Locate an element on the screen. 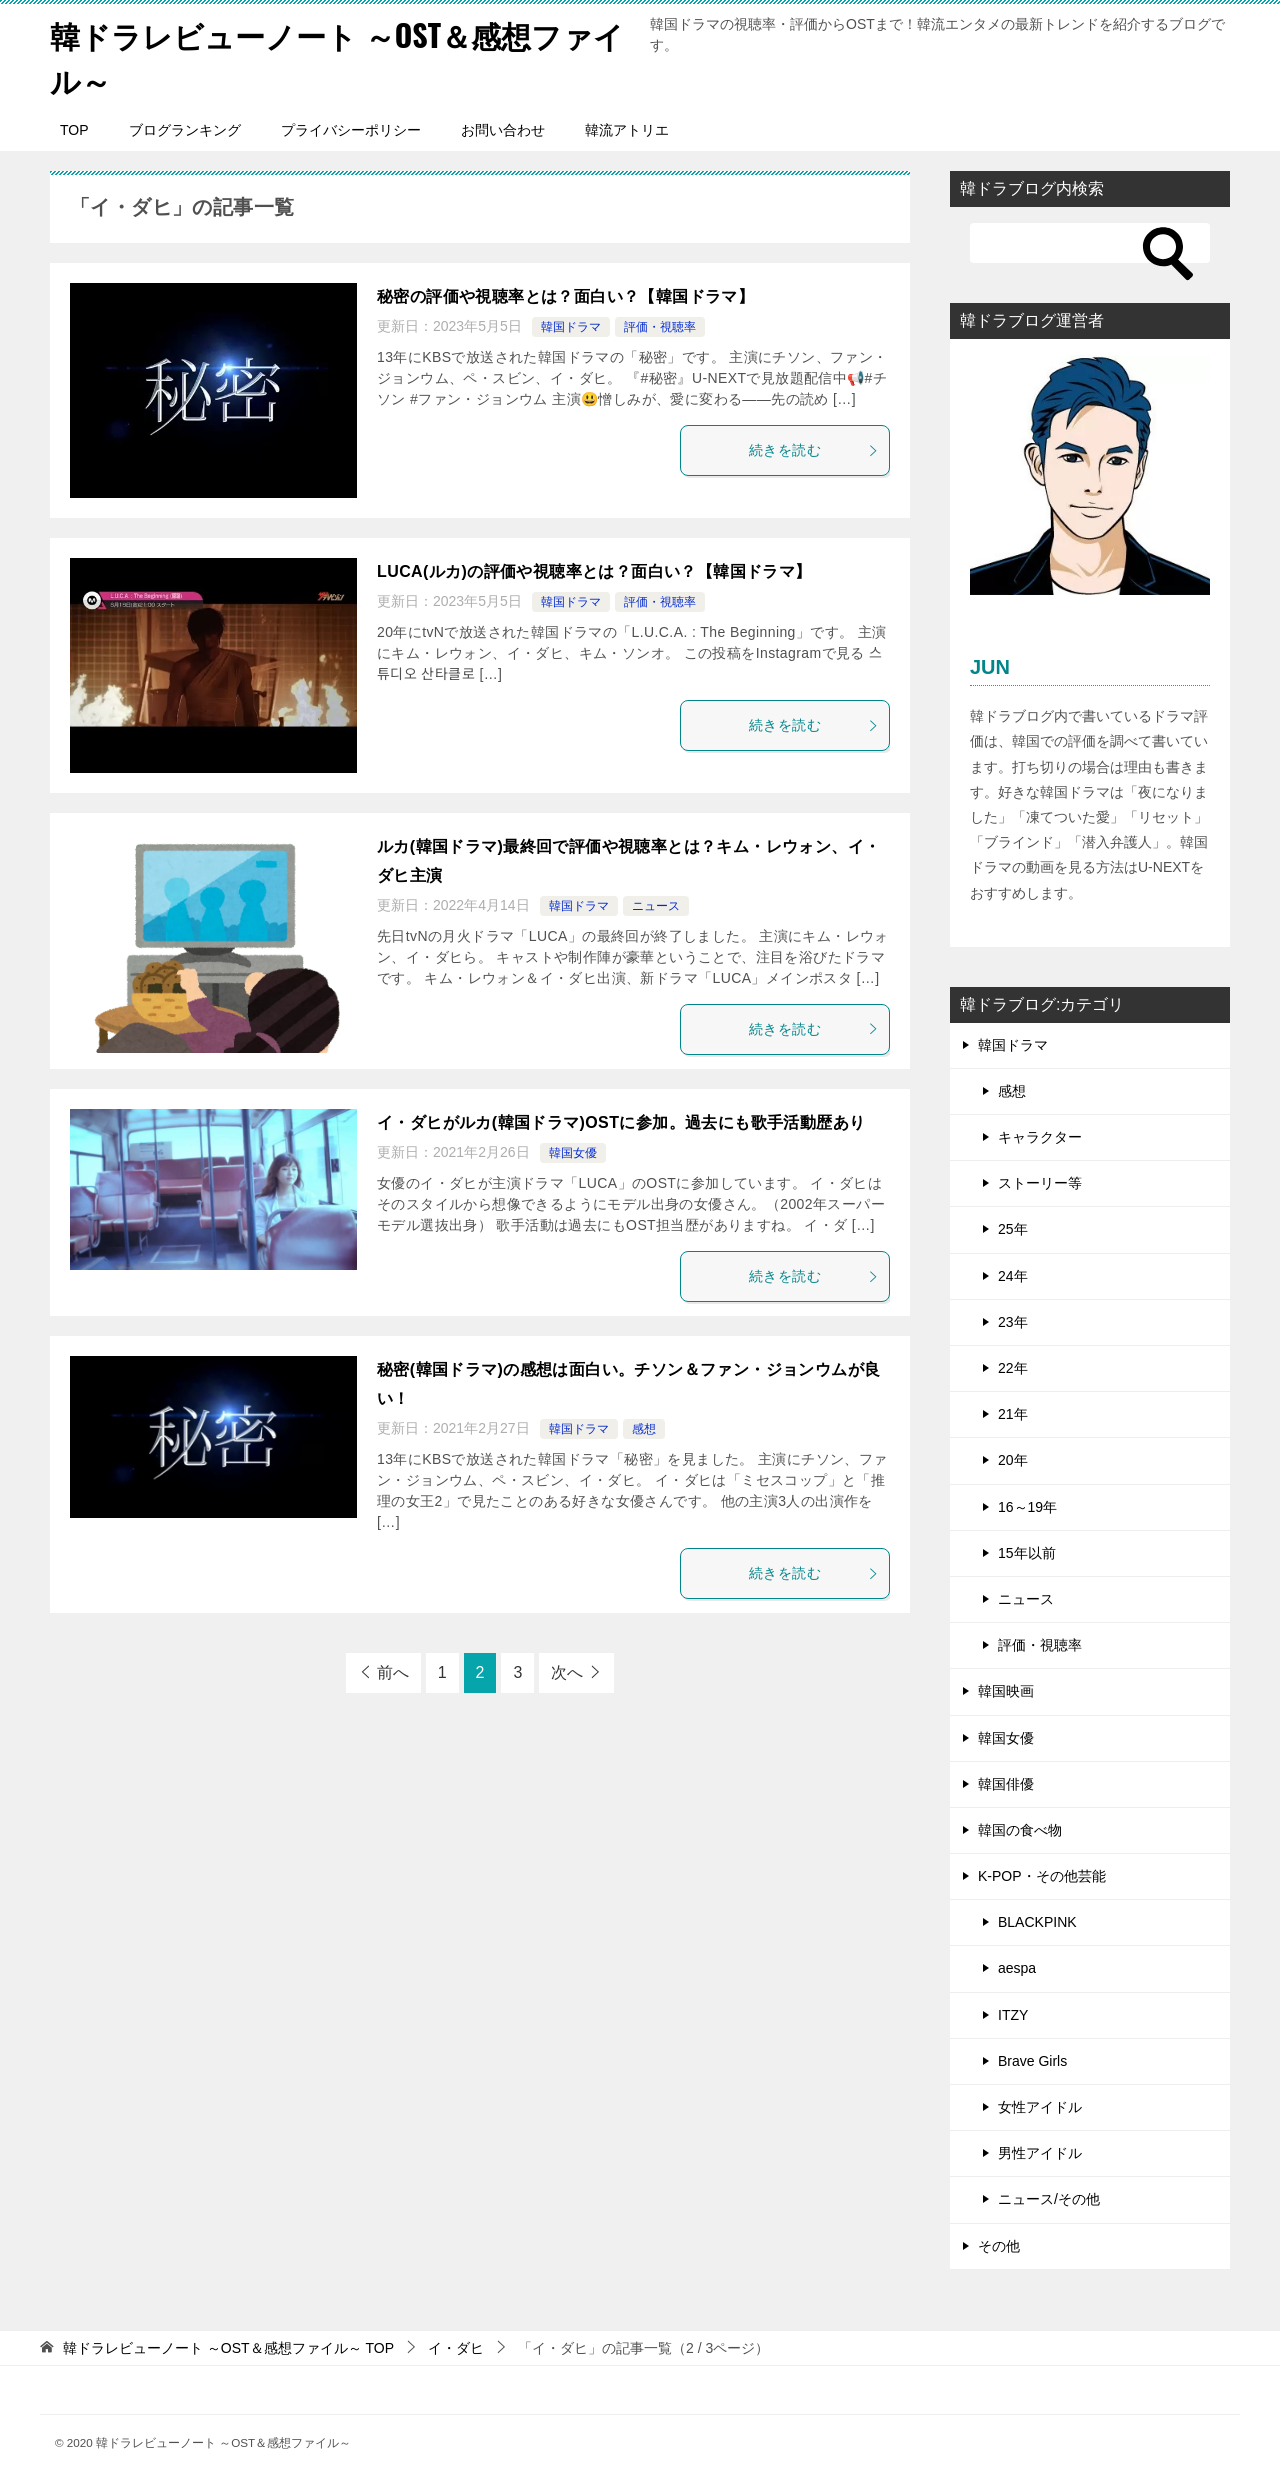  男性アイドル is located at coordinates (1040, 2153).